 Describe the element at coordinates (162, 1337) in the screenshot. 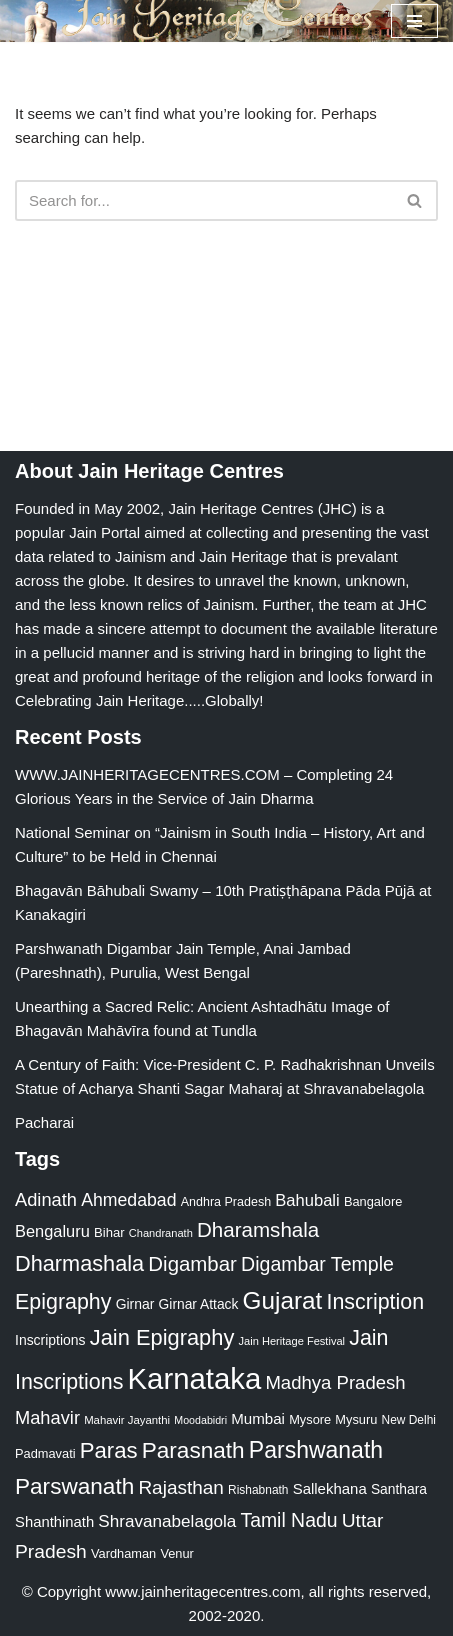

I see `Jain Epigraphy [Jain Epigraphy (101 items)]` at that location.